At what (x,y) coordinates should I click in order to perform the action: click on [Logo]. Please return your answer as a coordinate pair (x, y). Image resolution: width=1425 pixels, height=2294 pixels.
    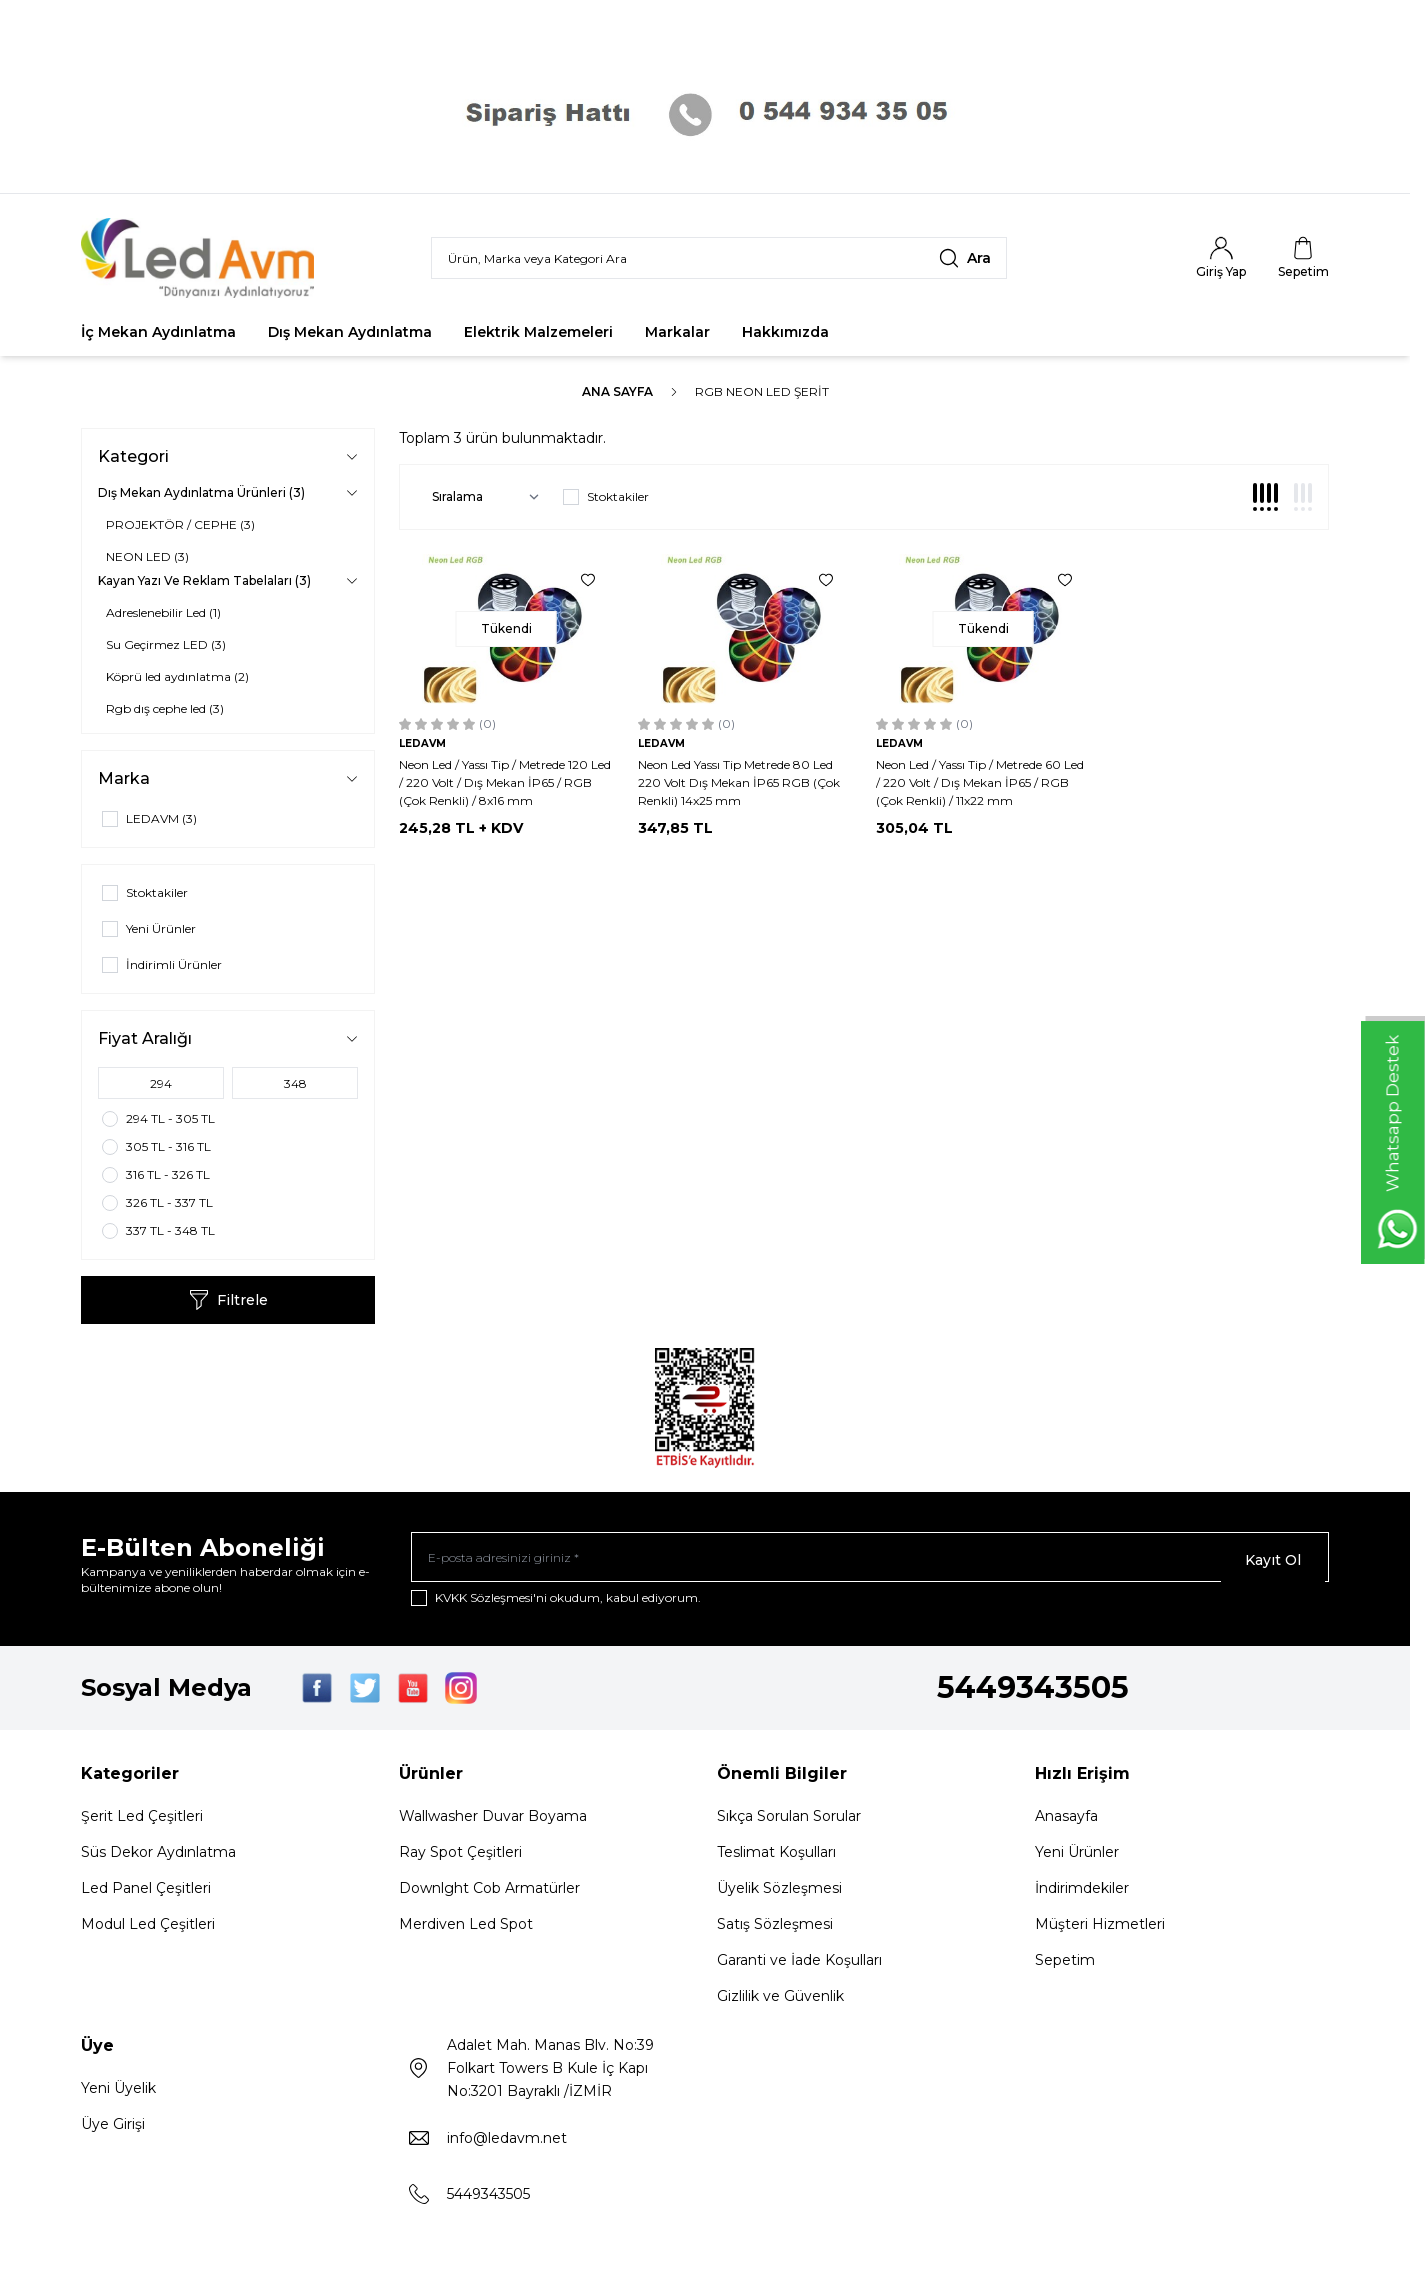
    Looking at the image, I should click on (201, 258).